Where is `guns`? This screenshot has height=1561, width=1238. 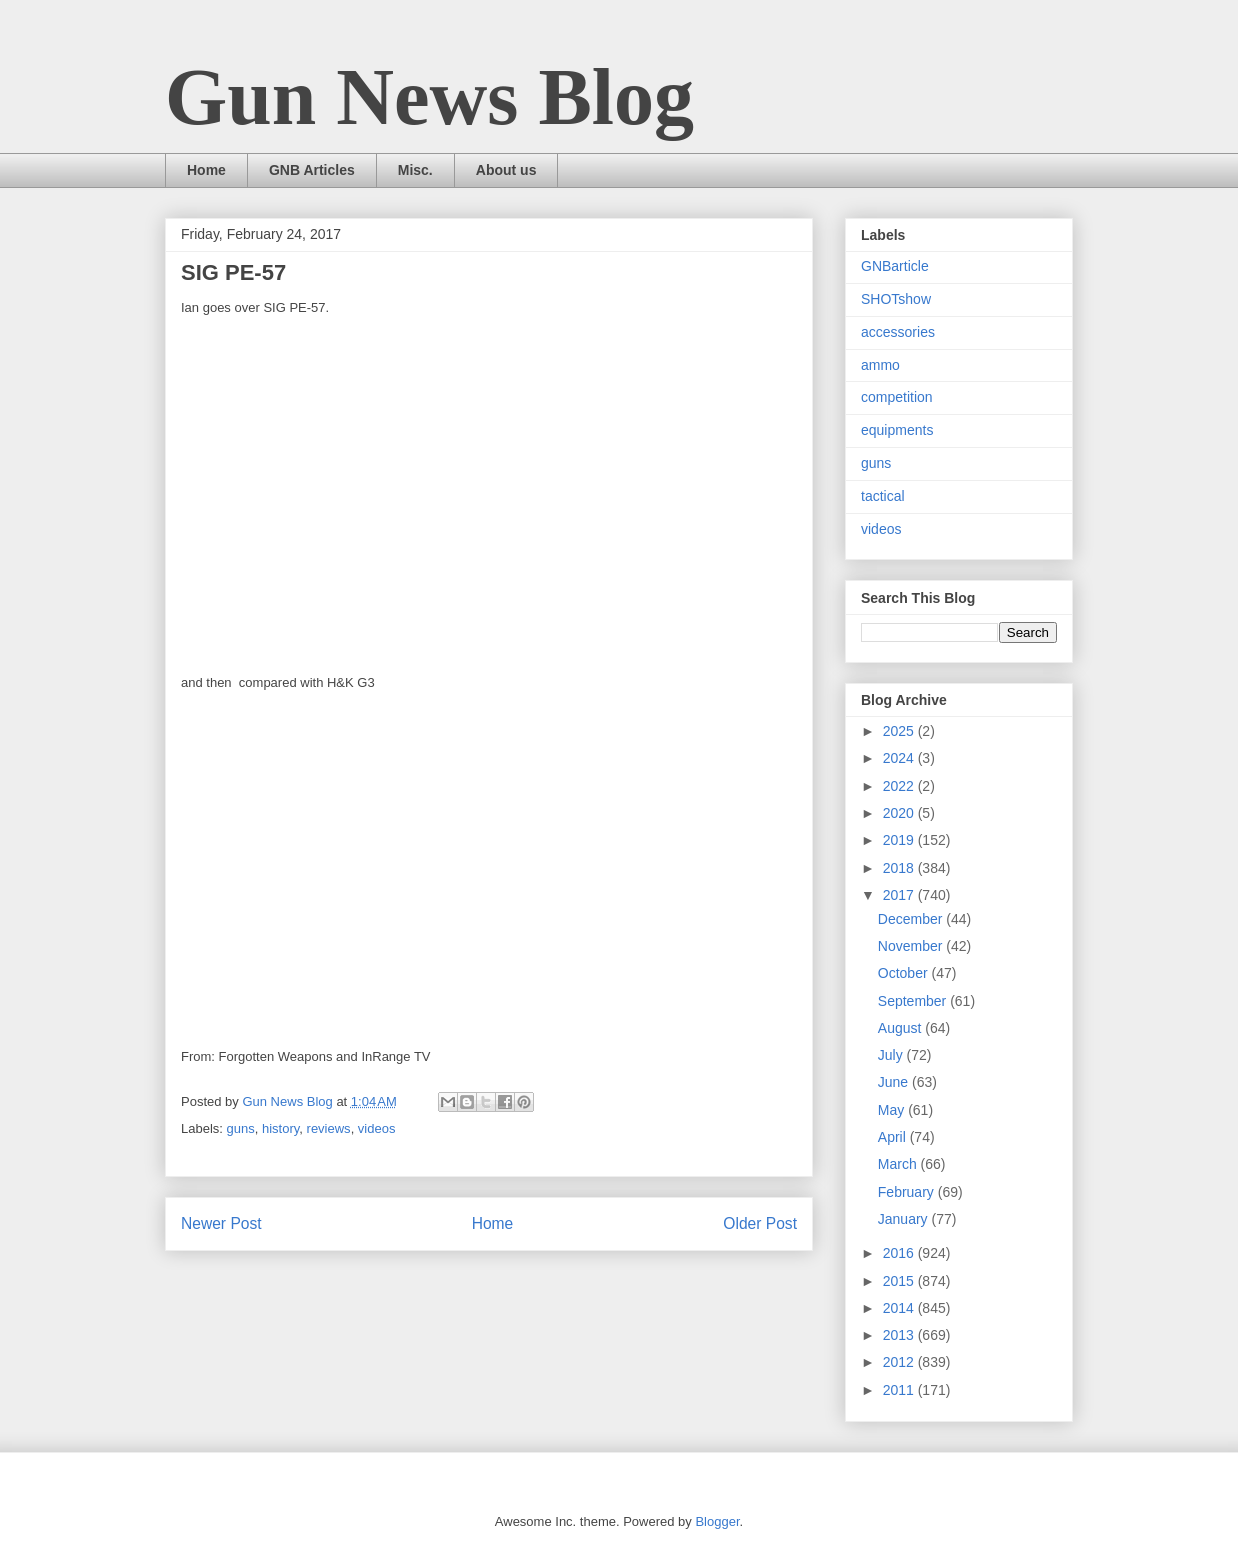 guns is located at coordinates (241, 1128).